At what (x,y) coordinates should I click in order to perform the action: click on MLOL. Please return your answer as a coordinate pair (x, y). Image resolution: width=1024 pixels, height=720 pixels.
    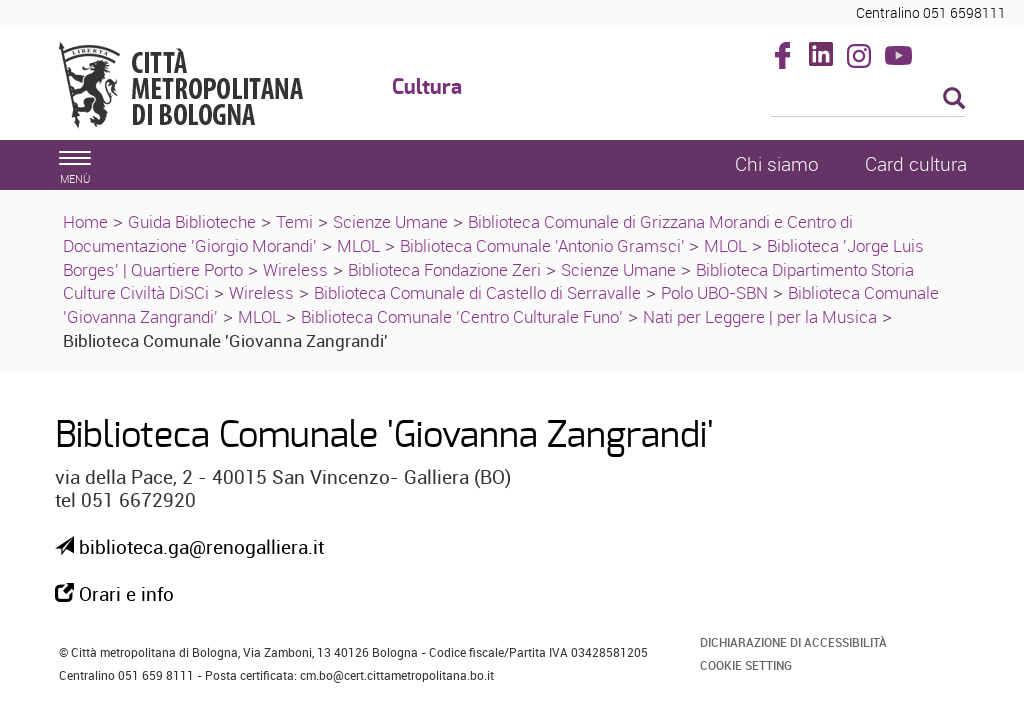
    Looking at the image, I should click on (358, 245).